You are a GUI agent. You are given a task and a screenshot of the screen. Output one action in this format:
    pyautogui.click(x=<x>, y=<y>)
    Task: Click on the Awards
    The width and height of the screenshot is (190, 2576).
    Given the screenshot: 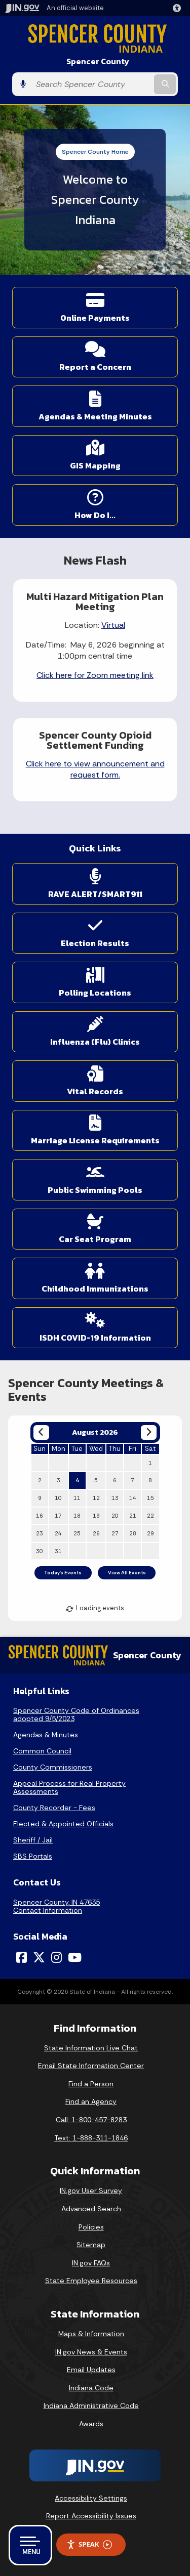 What is the action you would take?
    pyautogui.click(x=91, y=2423)
    